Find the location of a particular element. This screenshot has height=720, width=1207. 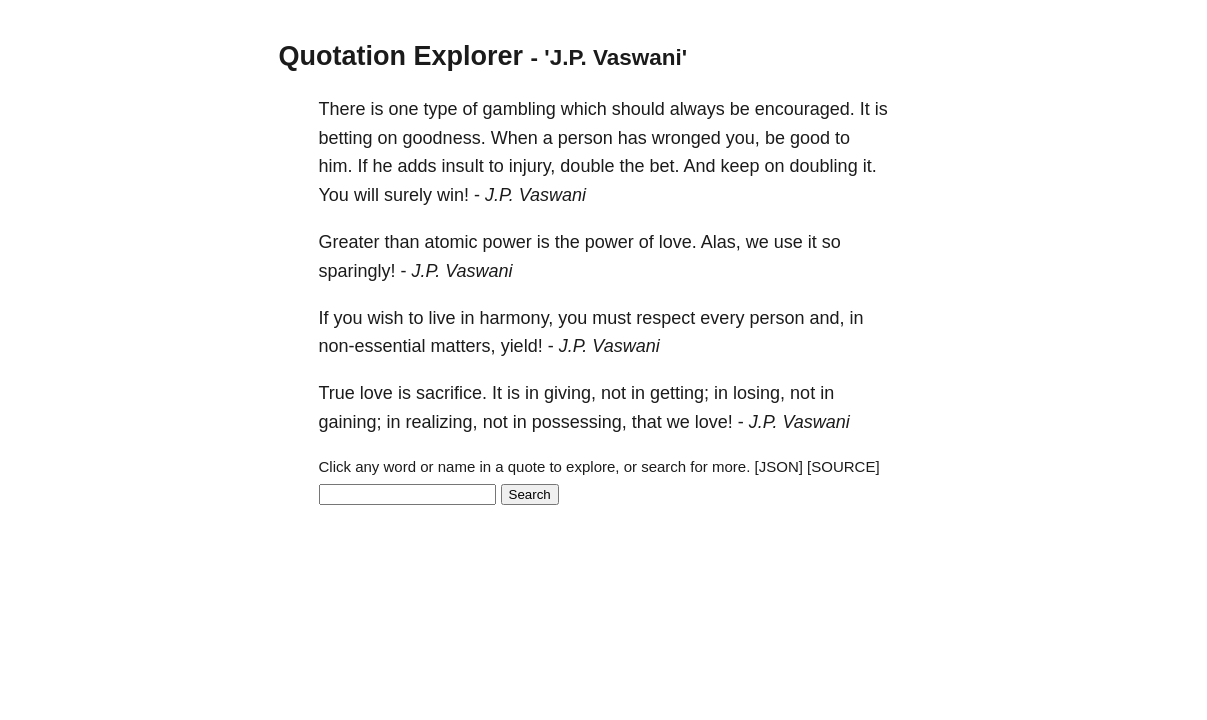

matters, is located at coordinates (463, 346).